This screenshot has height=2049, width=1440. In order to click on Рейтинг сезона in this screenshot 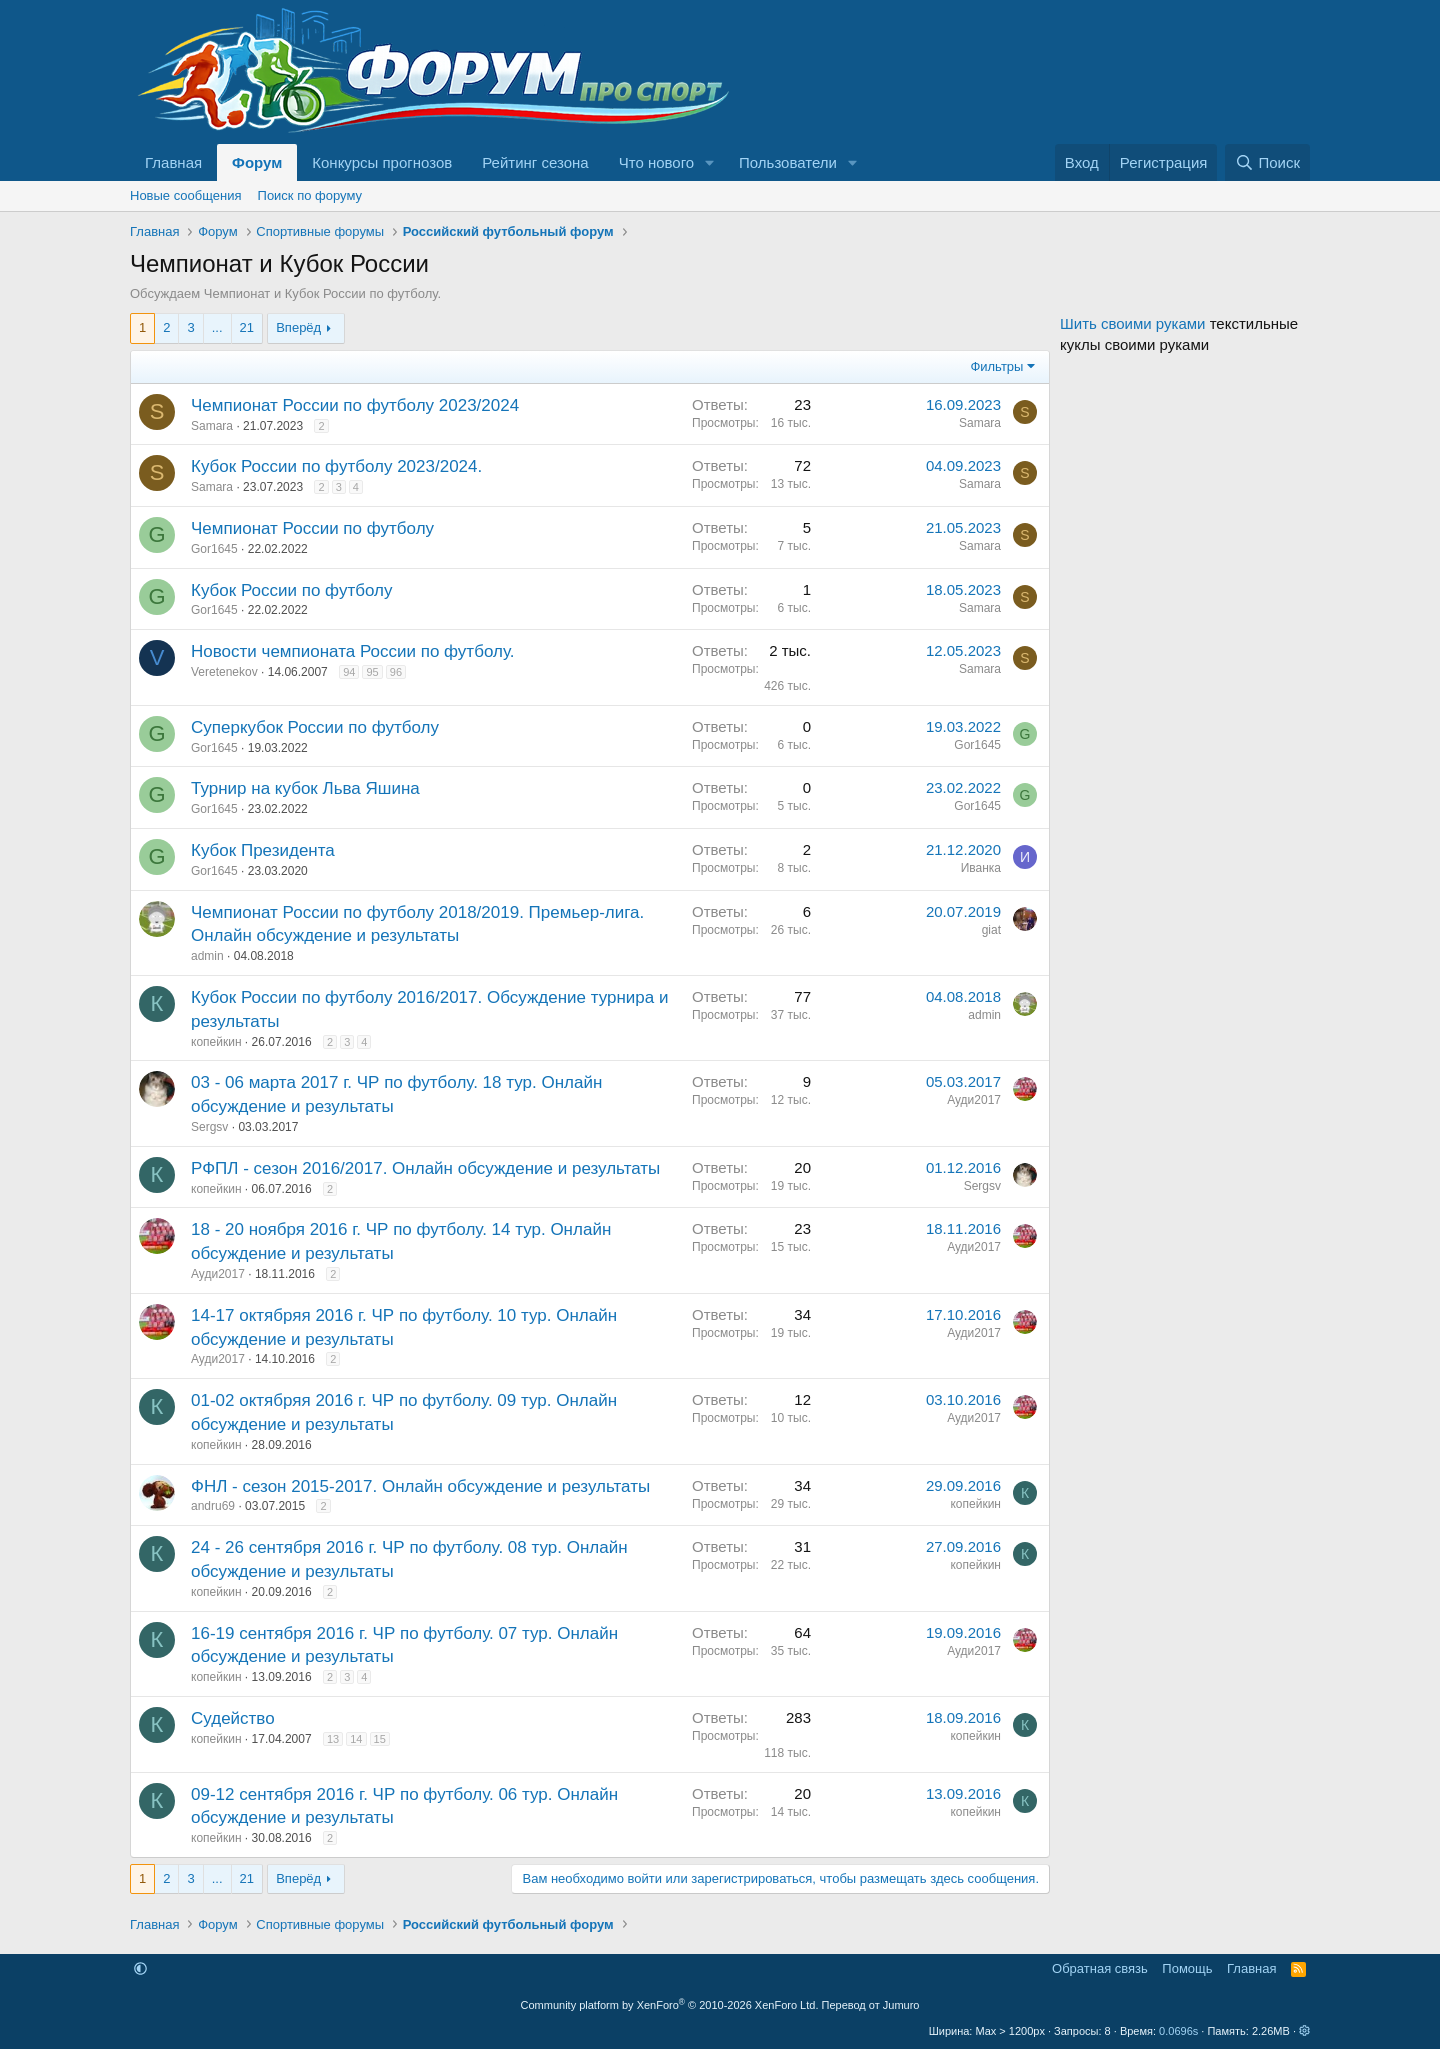, I will do `click(535, 162)`.